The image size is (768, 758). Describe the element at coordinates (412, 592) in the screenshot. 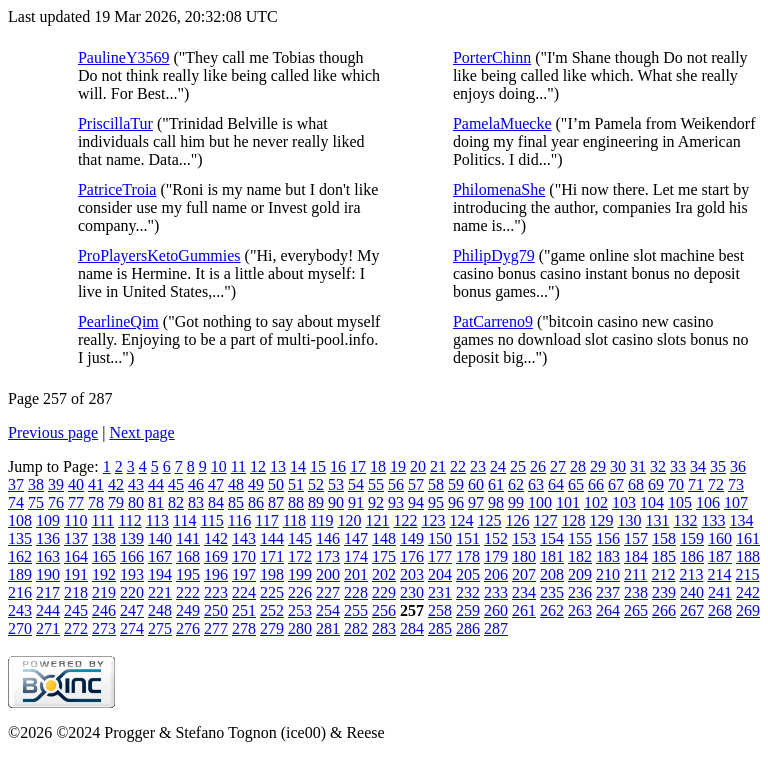

I see `230` at that location.